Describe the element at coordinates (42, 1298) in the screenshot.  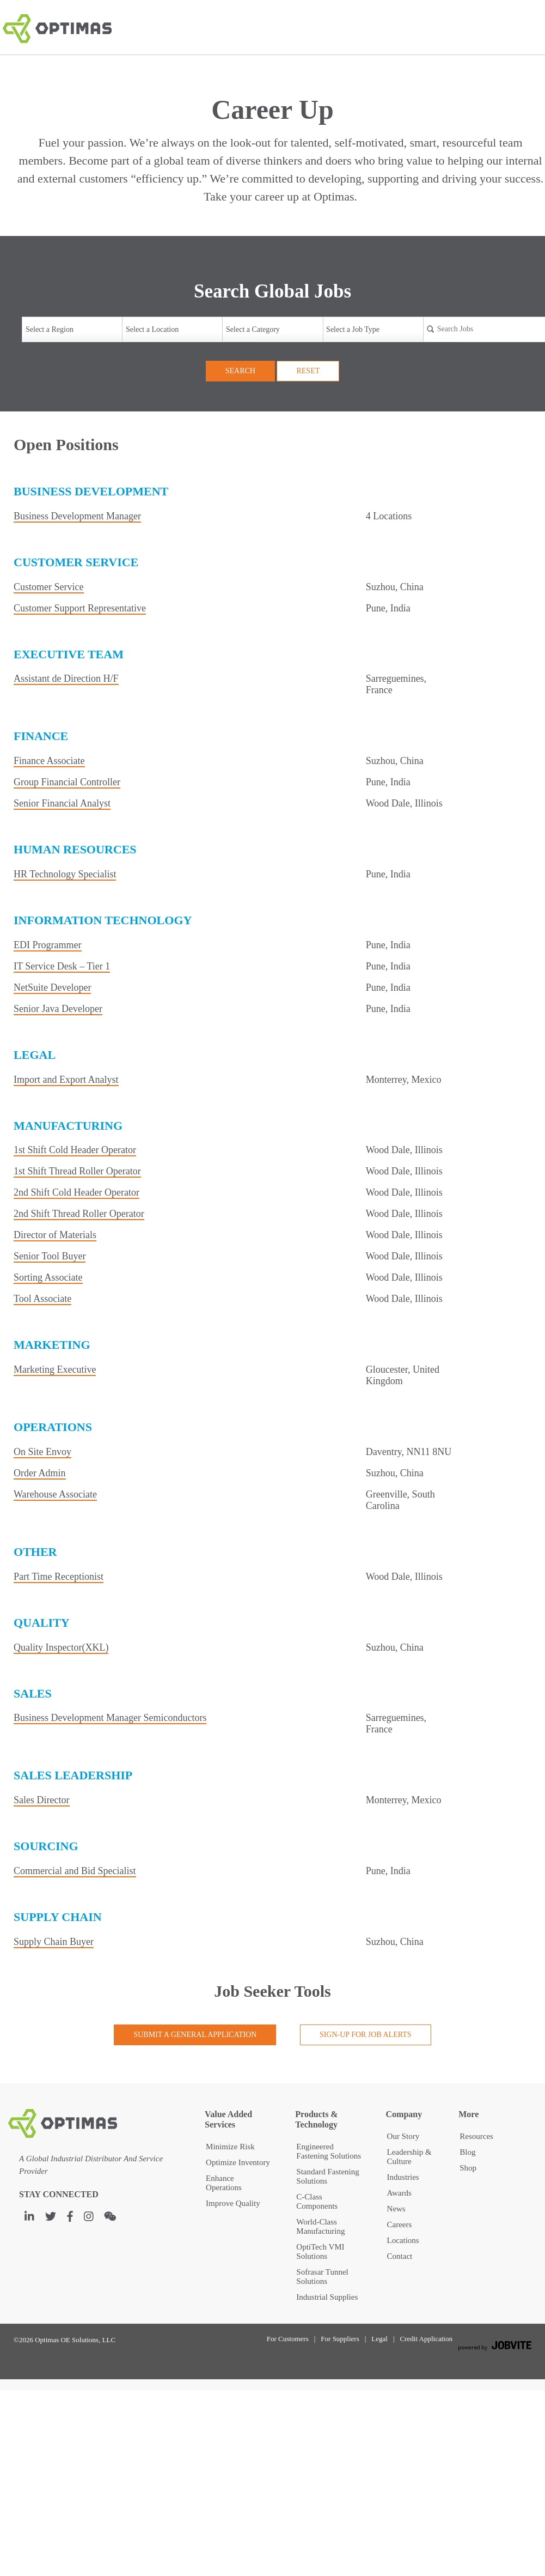
I see `Tool Associate` at that location.